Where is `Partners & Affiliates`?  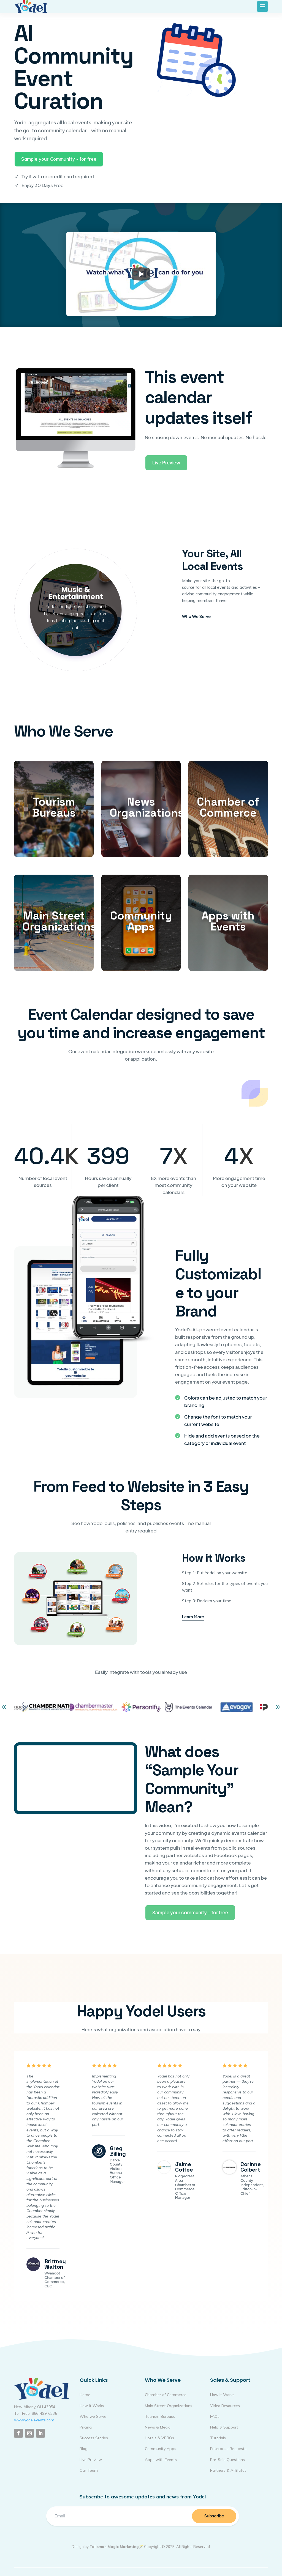 Partners & Affiliates is located at coordinates (228, 2470).